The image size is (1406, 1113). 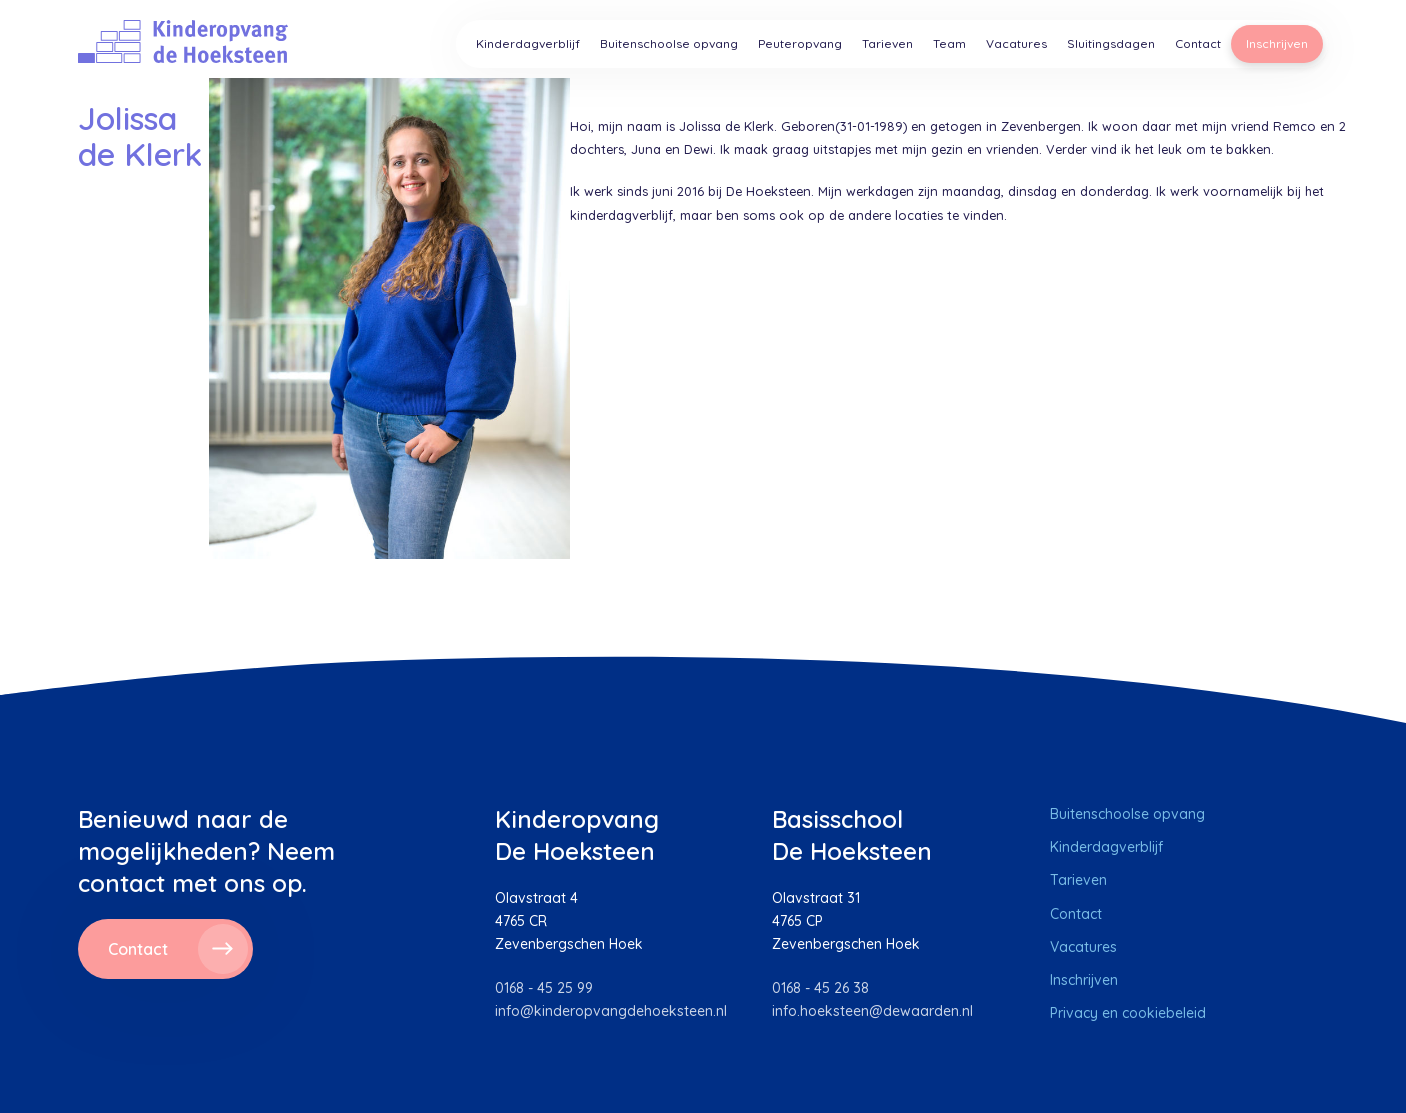 What do you see at coordinates (669, 43) in the screenshot?
I see `Buitenschoolse opvang` at bounding box center [669, 43].